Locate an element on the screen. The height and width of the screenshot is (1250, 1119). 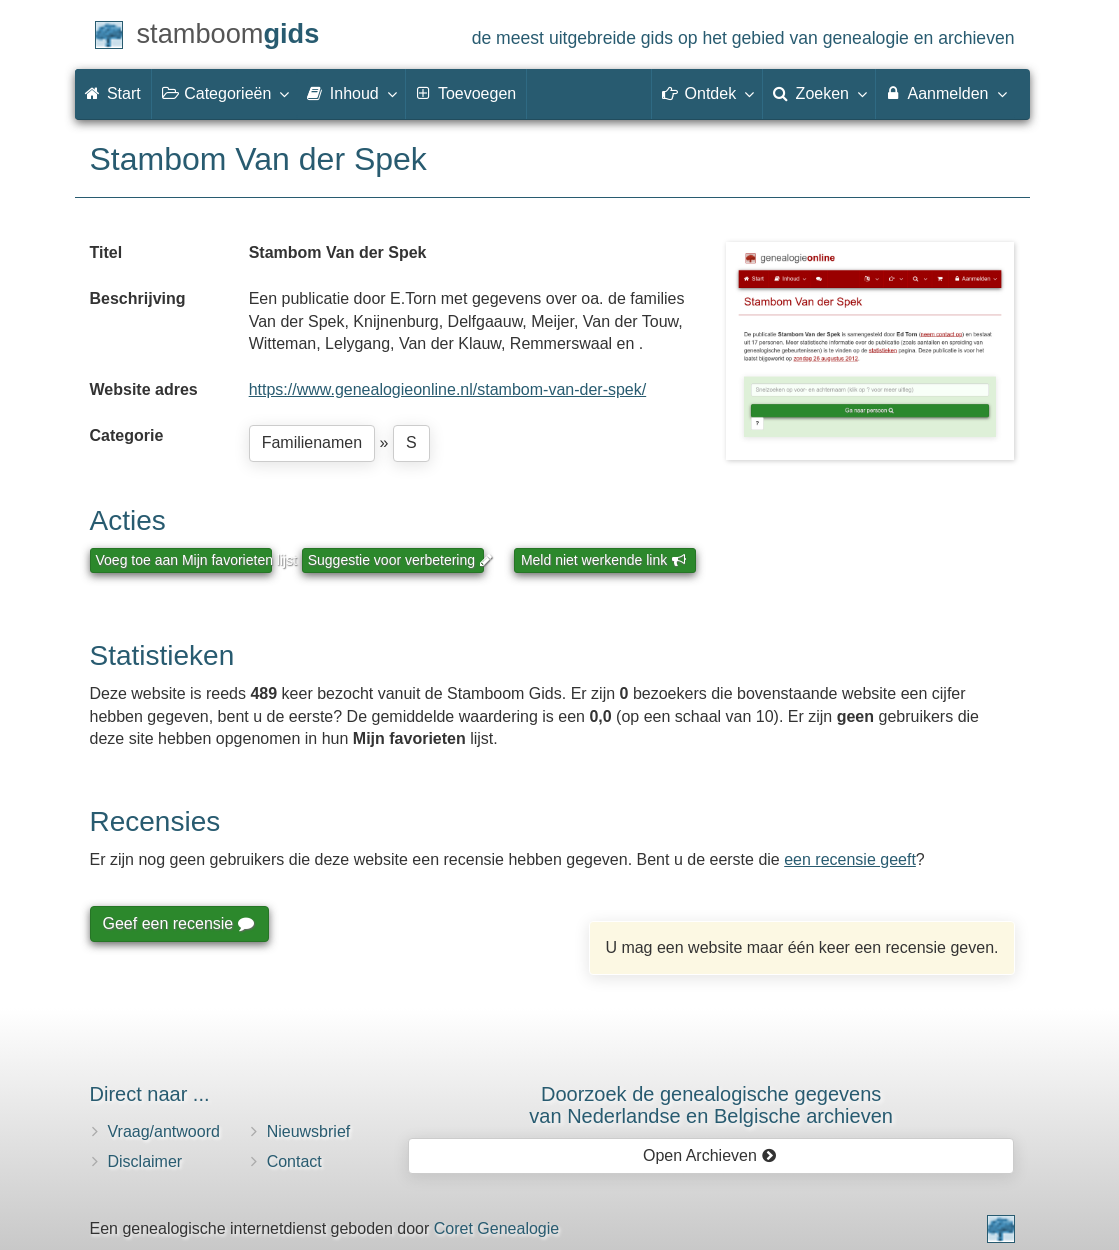
Voeg toe aan Mijn favorieten lijst is located at coordinates (184, 560).